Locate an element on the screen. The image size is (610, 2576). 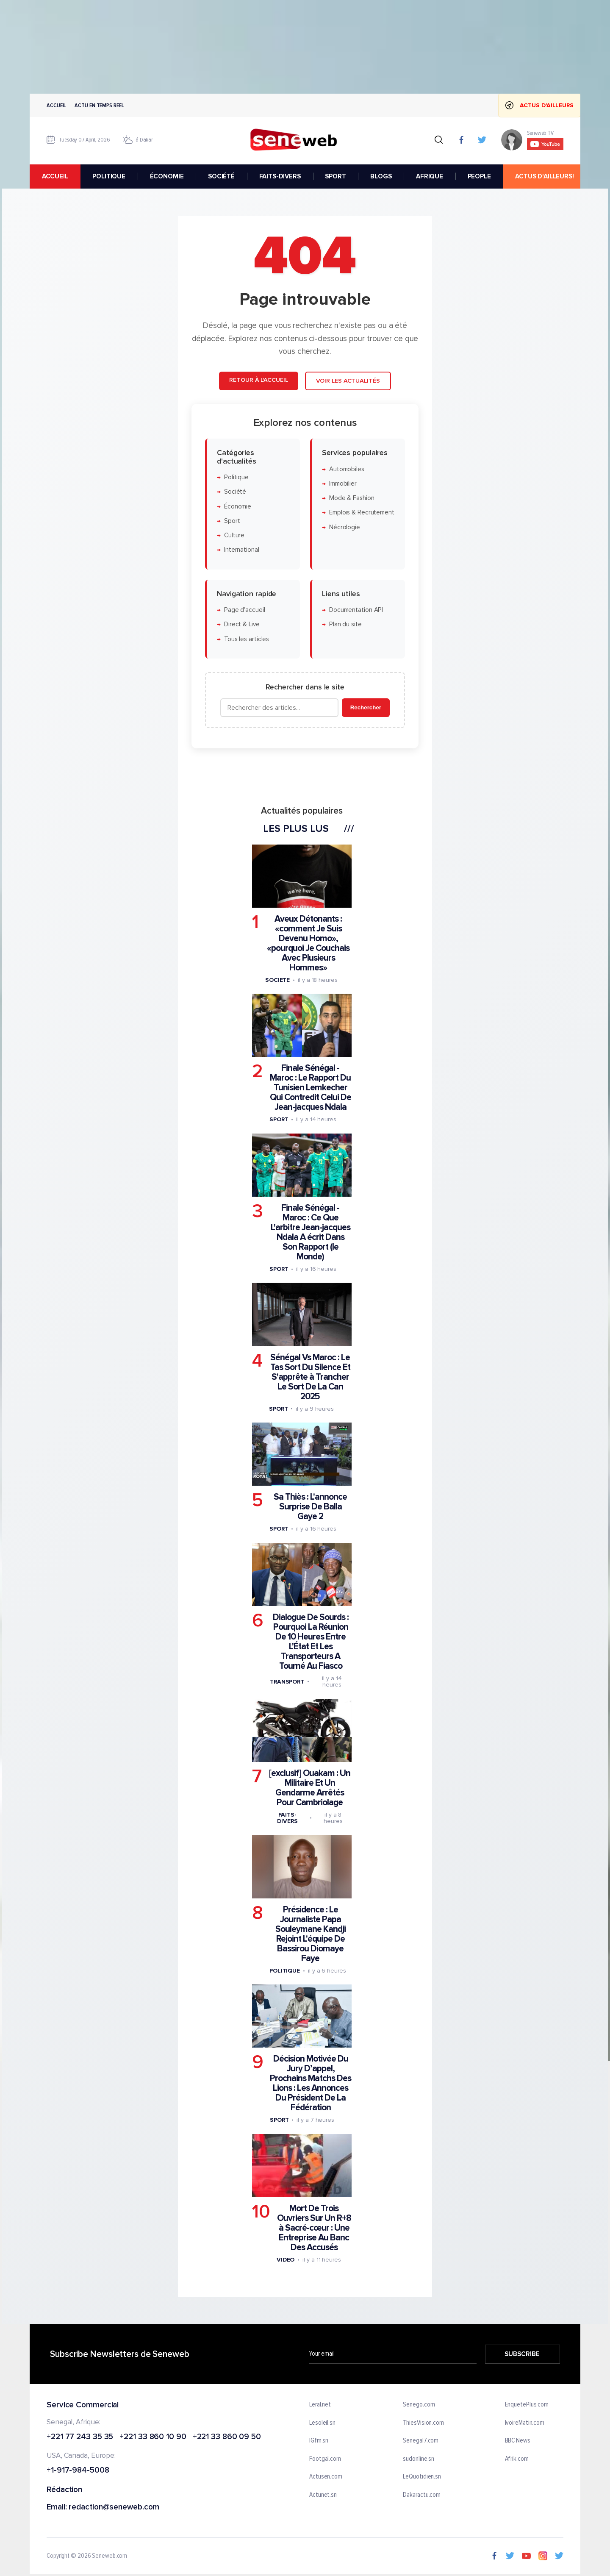
Actunet.sn is located at coordinates (323, 2495).